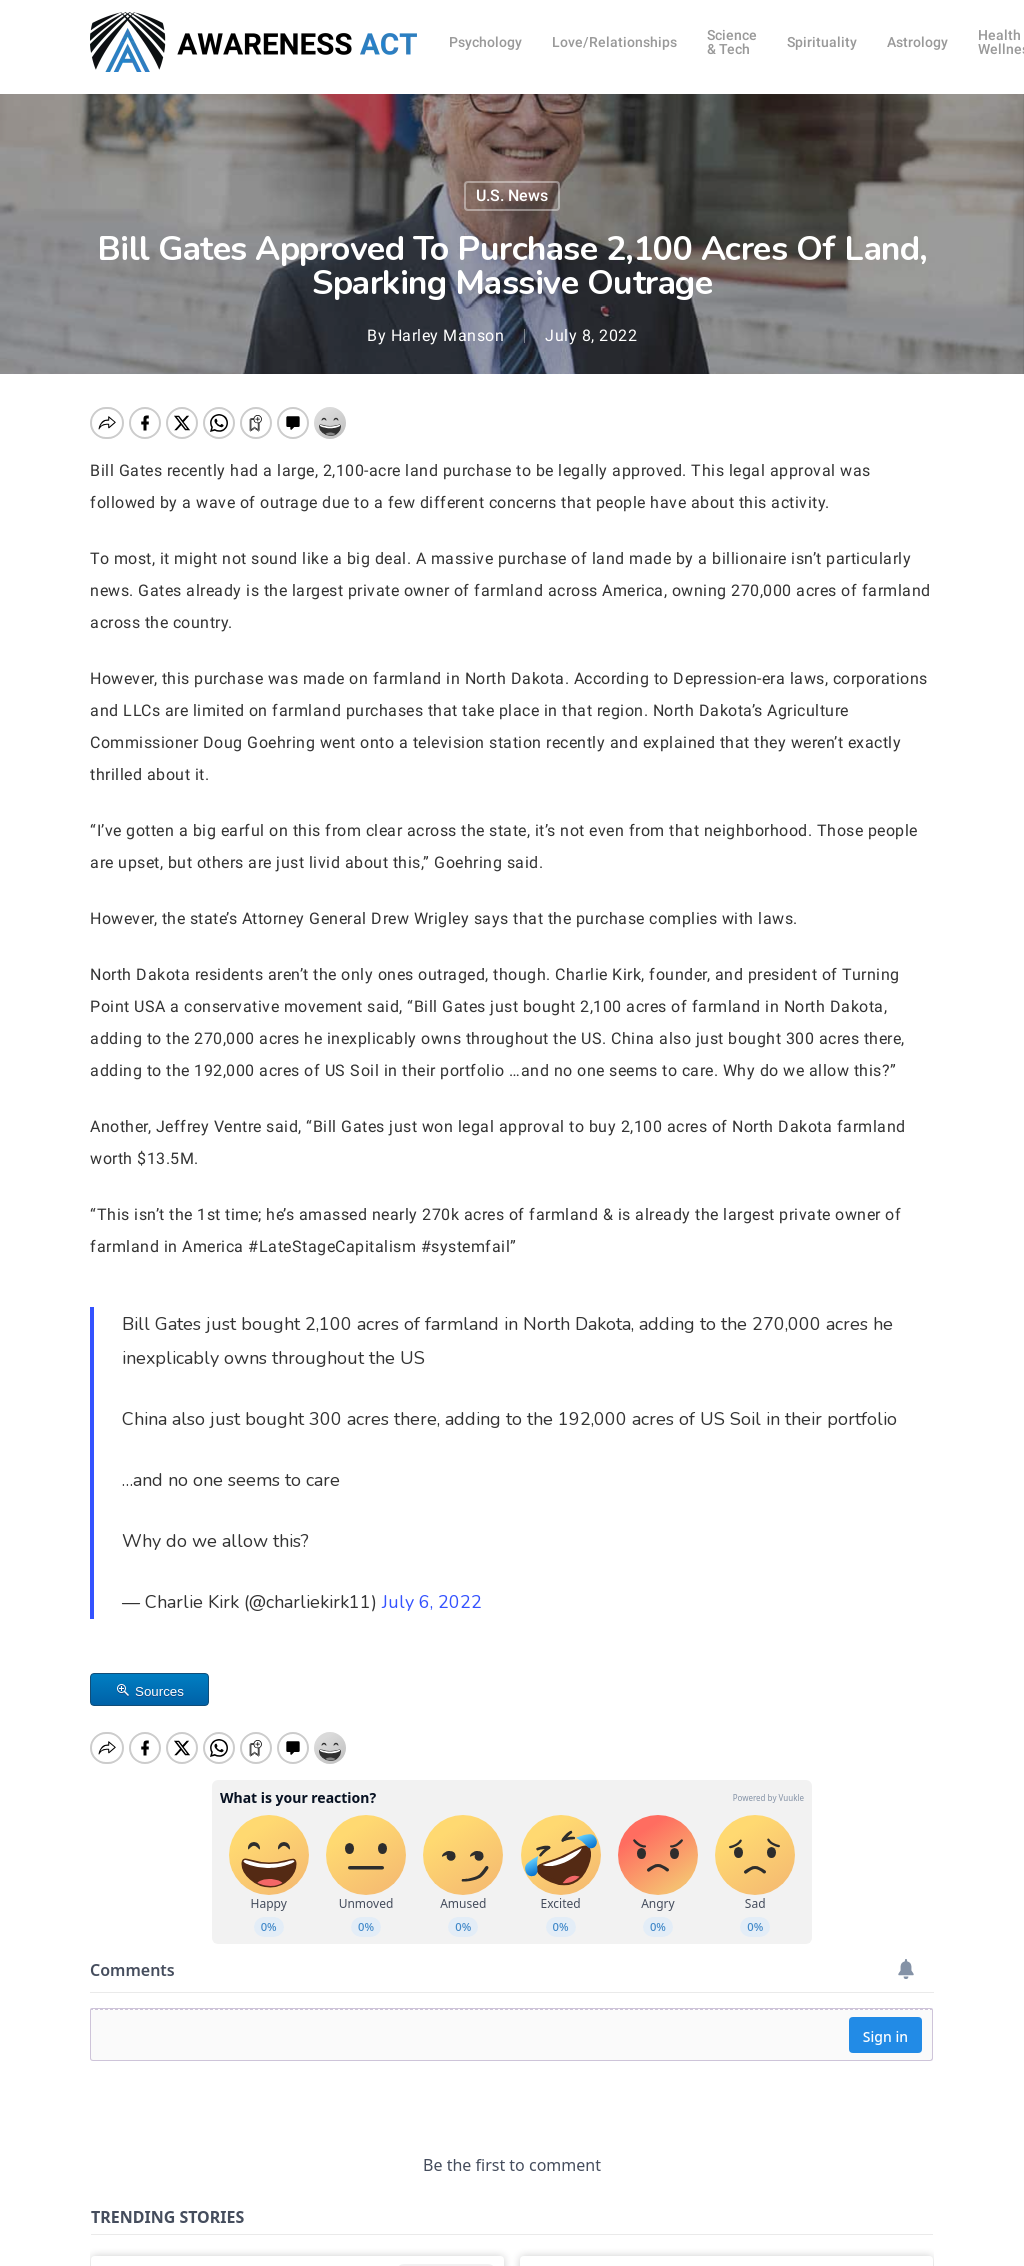 Image resolution: width=1024 pixels, height=2266 pixels. Describe the element at coordinates (159, 1691) in the screenshot. I see `Sources` at that location.